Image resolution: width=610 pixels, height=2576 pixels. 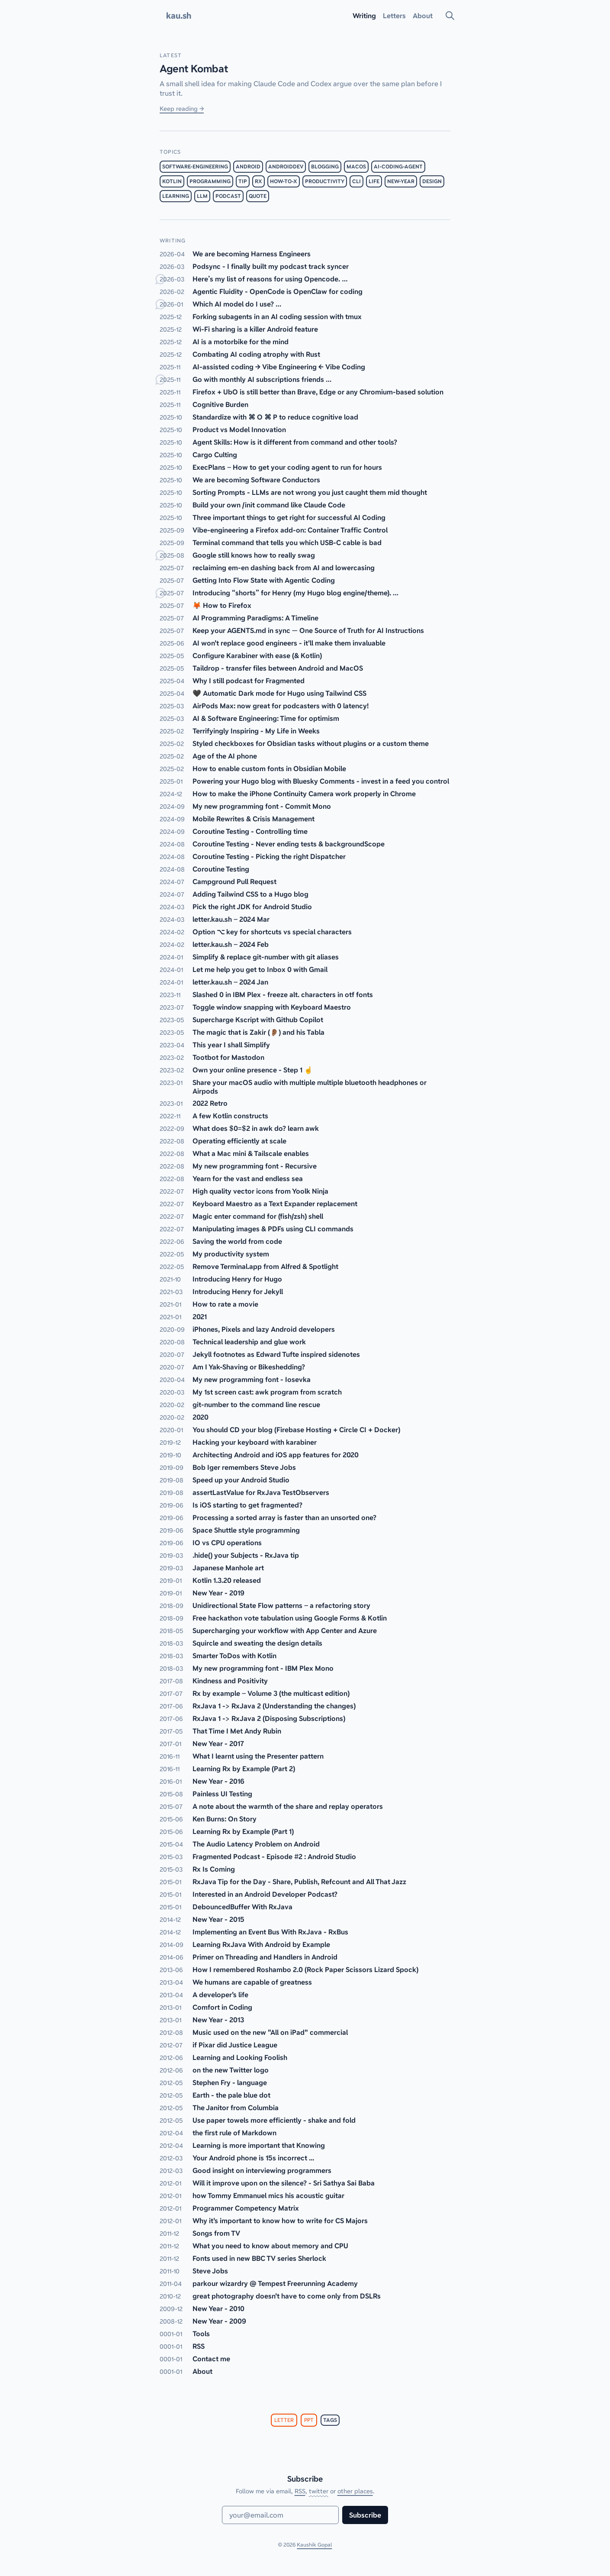 I want to click on Own your online presence - Step 1 ☝️, so click(x=253, y=1070).